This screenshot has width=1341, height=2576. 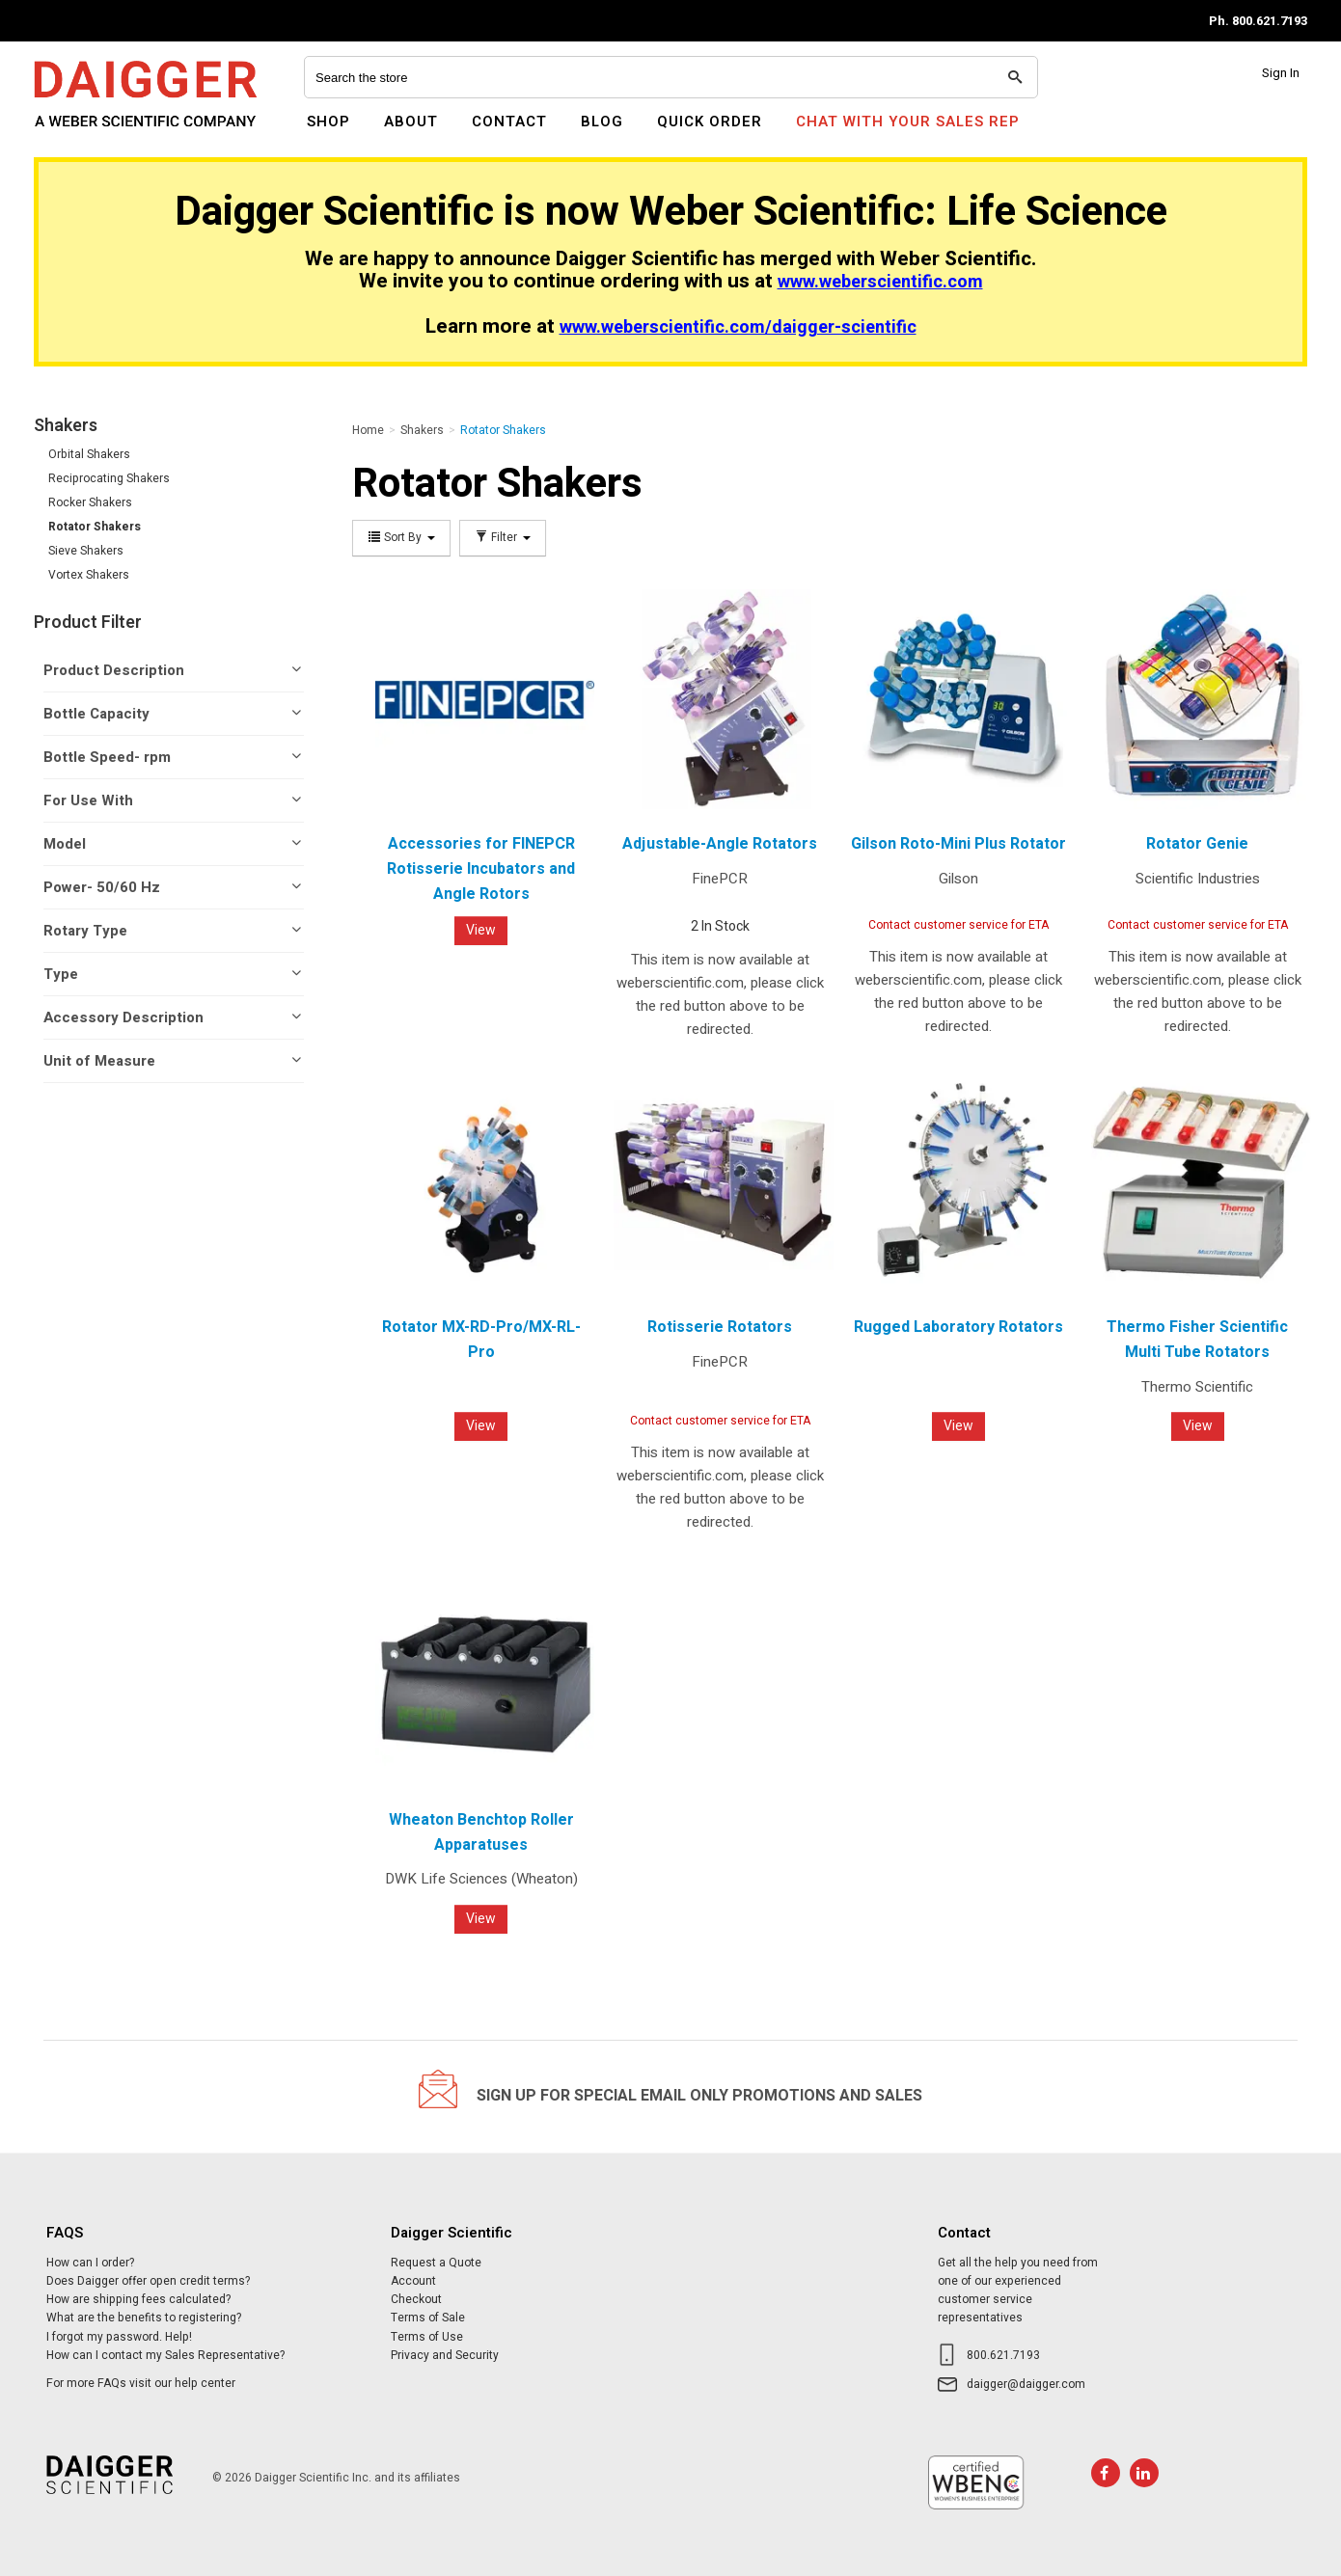 What do you see at coordinates (436, 2262) in the screenshot?
I see `Request a Quote` at bounding box center [436, 2262].